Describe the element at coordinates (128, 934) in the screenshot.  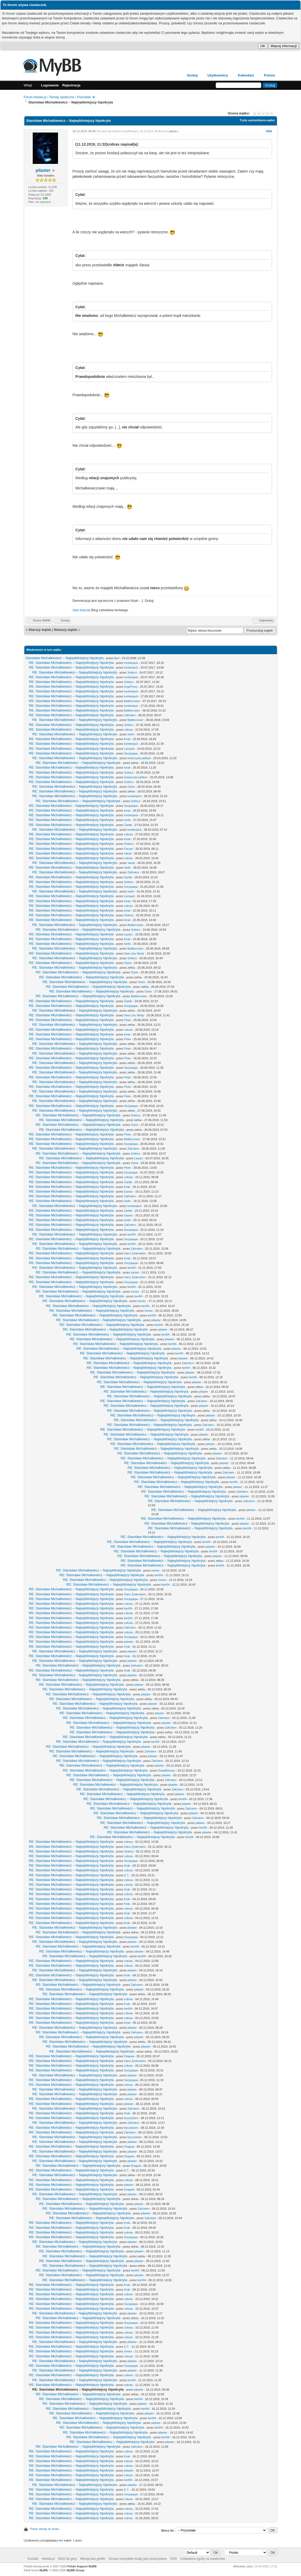
I see `Łazarz` at that location.